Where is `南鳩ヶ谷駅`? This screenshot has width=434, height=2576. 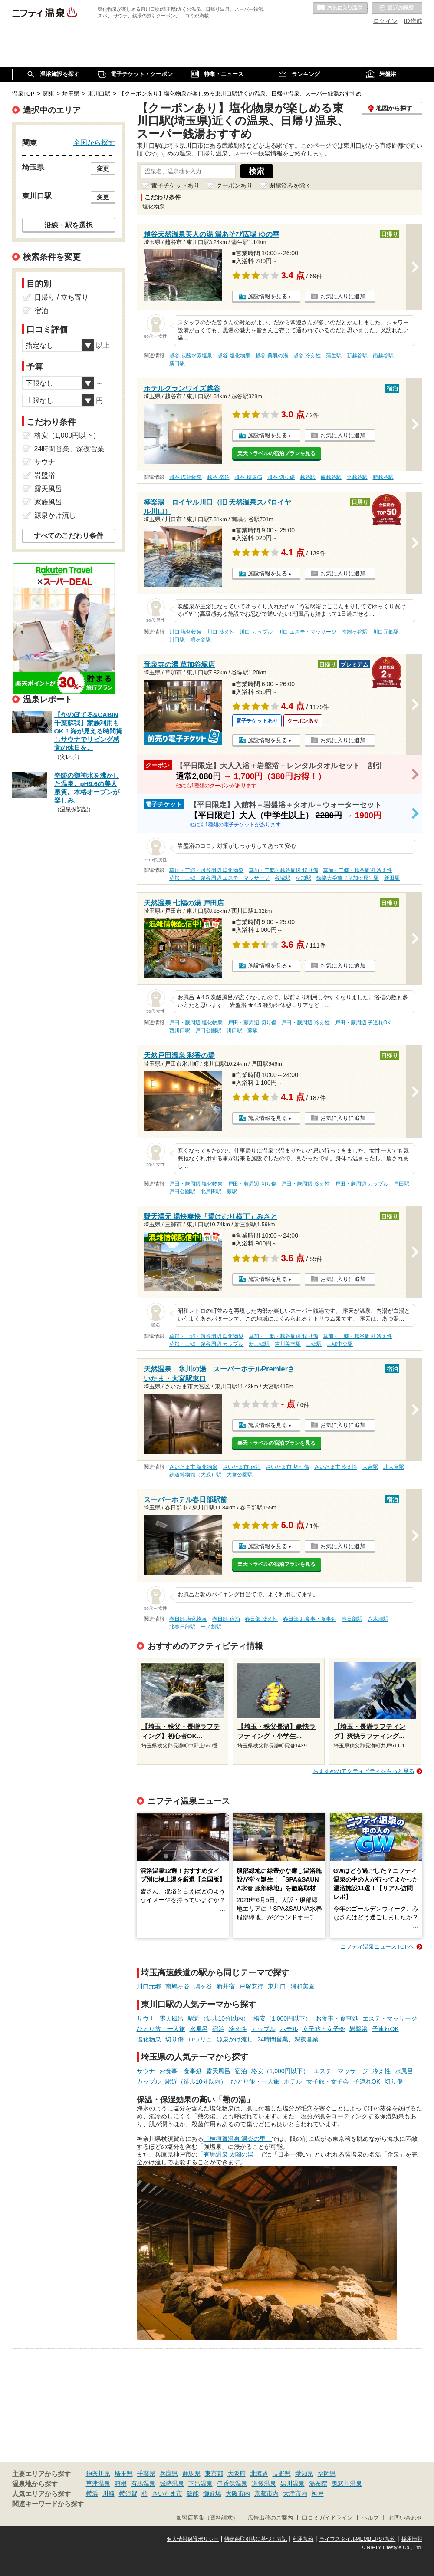
南鳩ヶ谷駅 is located at coordinates (355, 632).